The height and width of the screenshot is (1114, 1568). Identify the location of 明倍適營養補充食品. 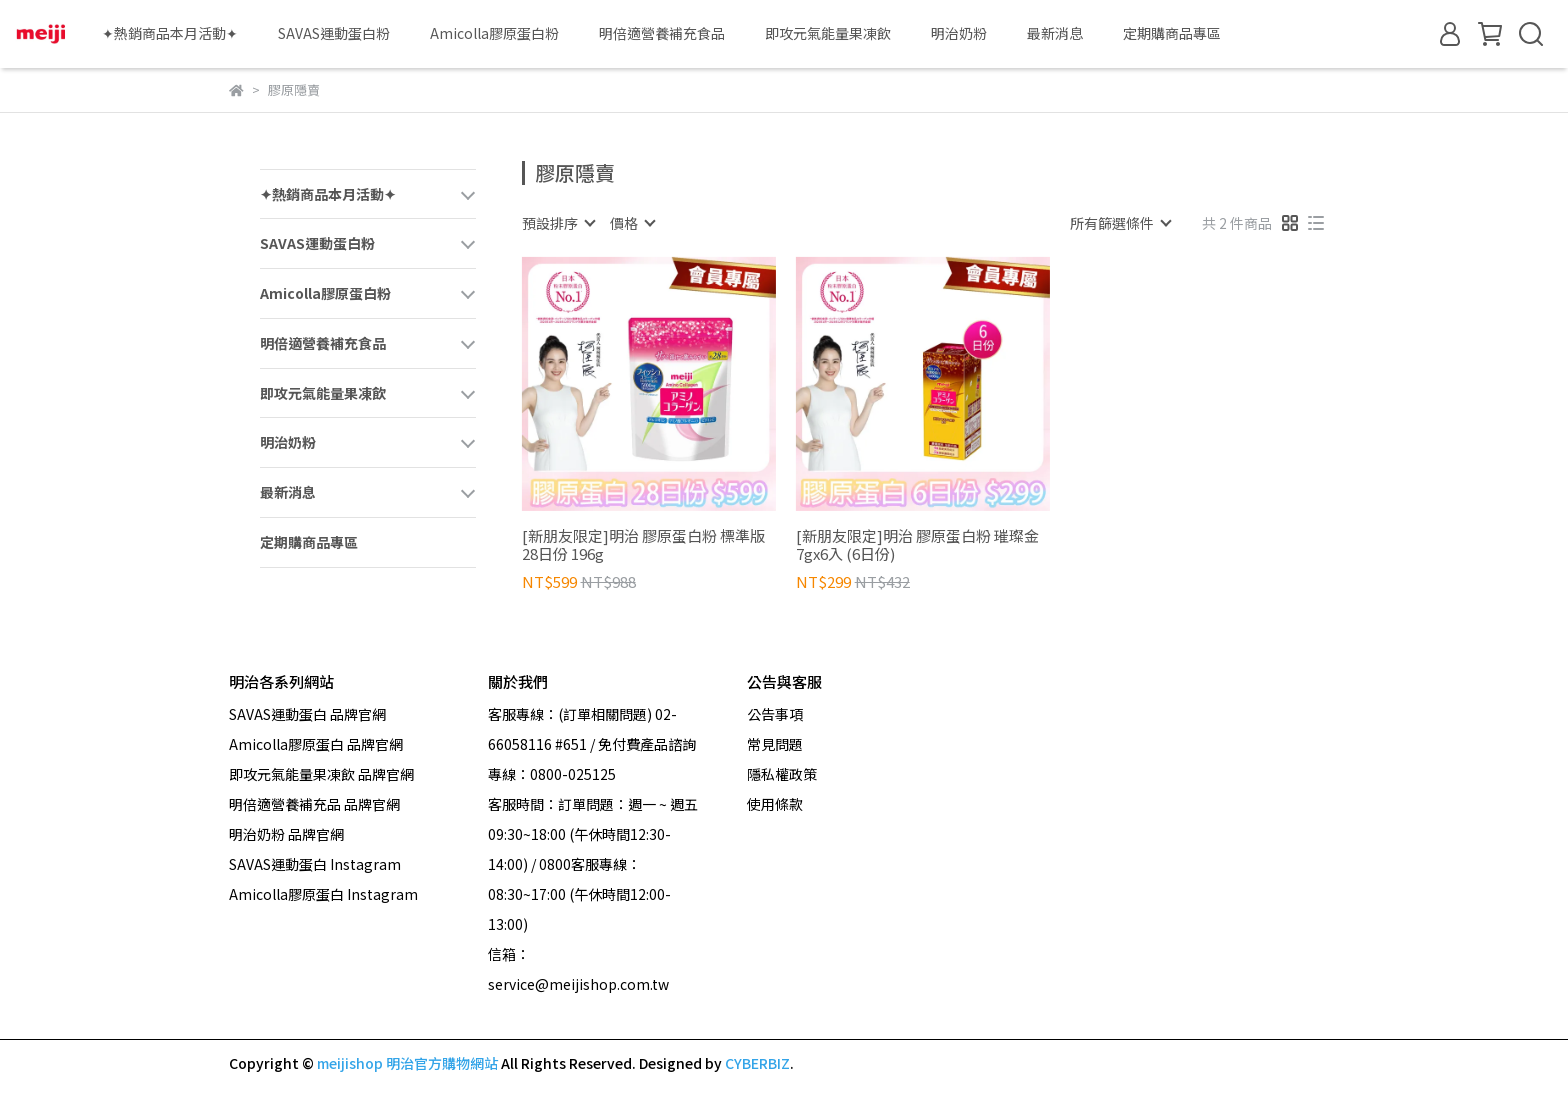
(662, 33).